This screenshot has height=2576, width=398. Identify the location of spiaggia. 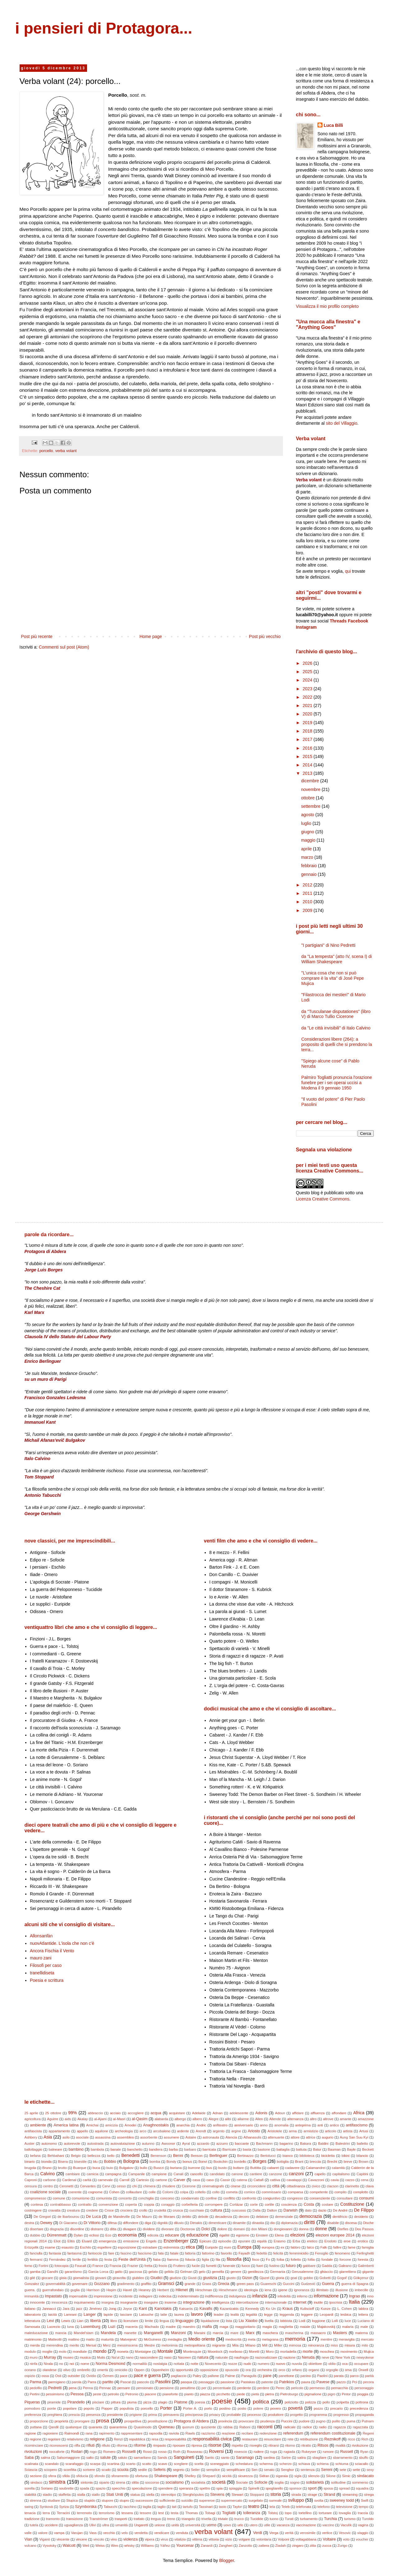
(235, 2488).